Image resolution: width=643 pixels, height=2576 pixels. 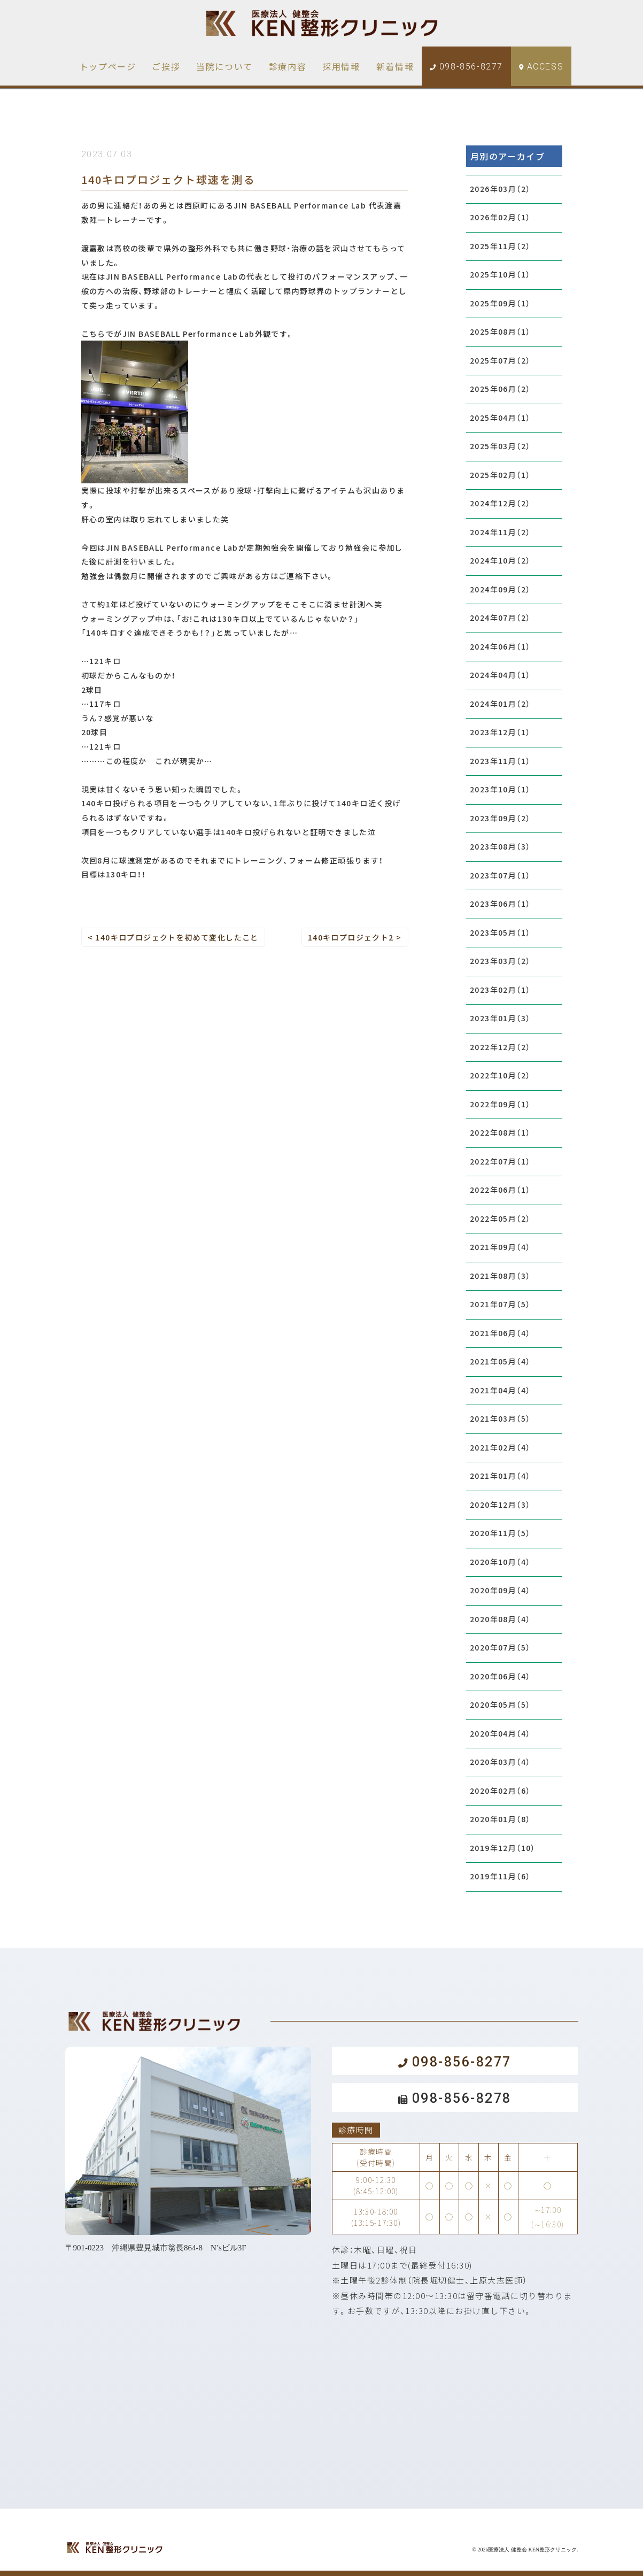 I want to click on 2021年05月（4）, so click(x=500, y=1361).